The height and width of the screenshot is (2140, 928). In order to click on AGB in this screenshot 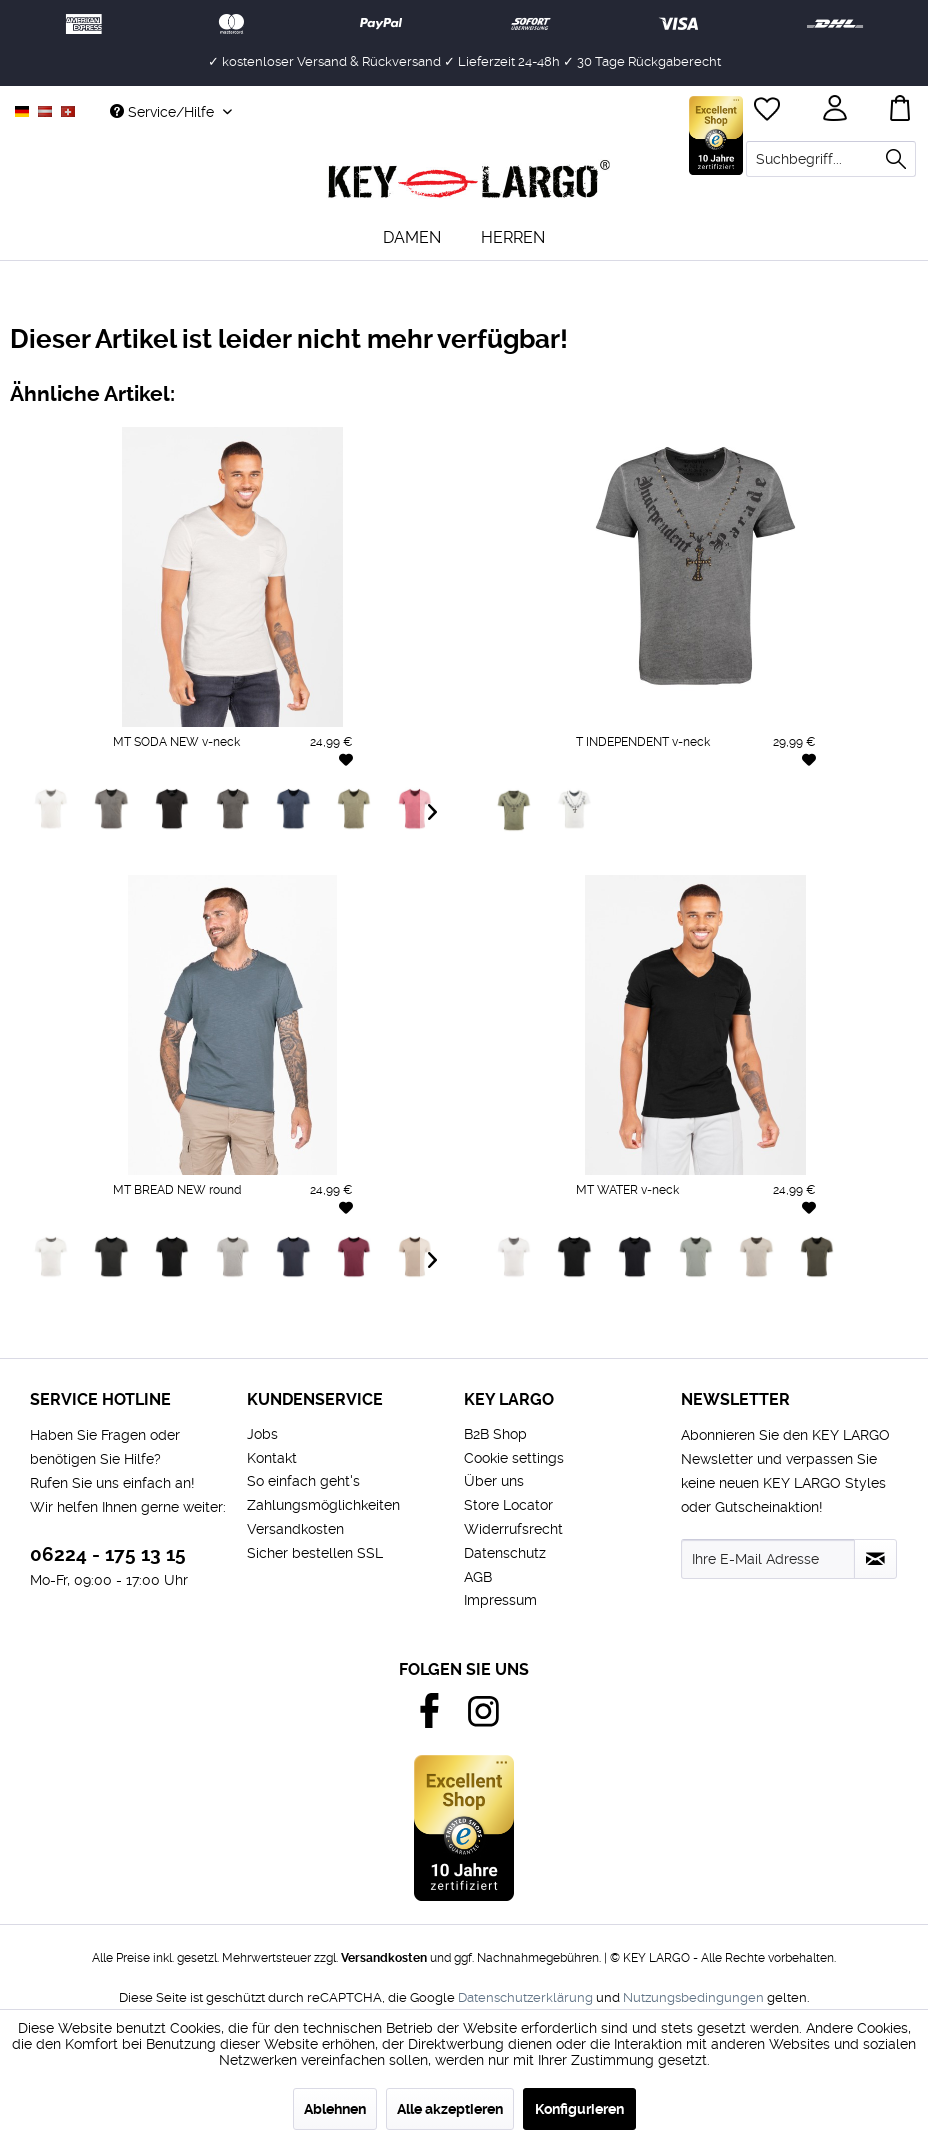, I will do `click(478, 1577)`.